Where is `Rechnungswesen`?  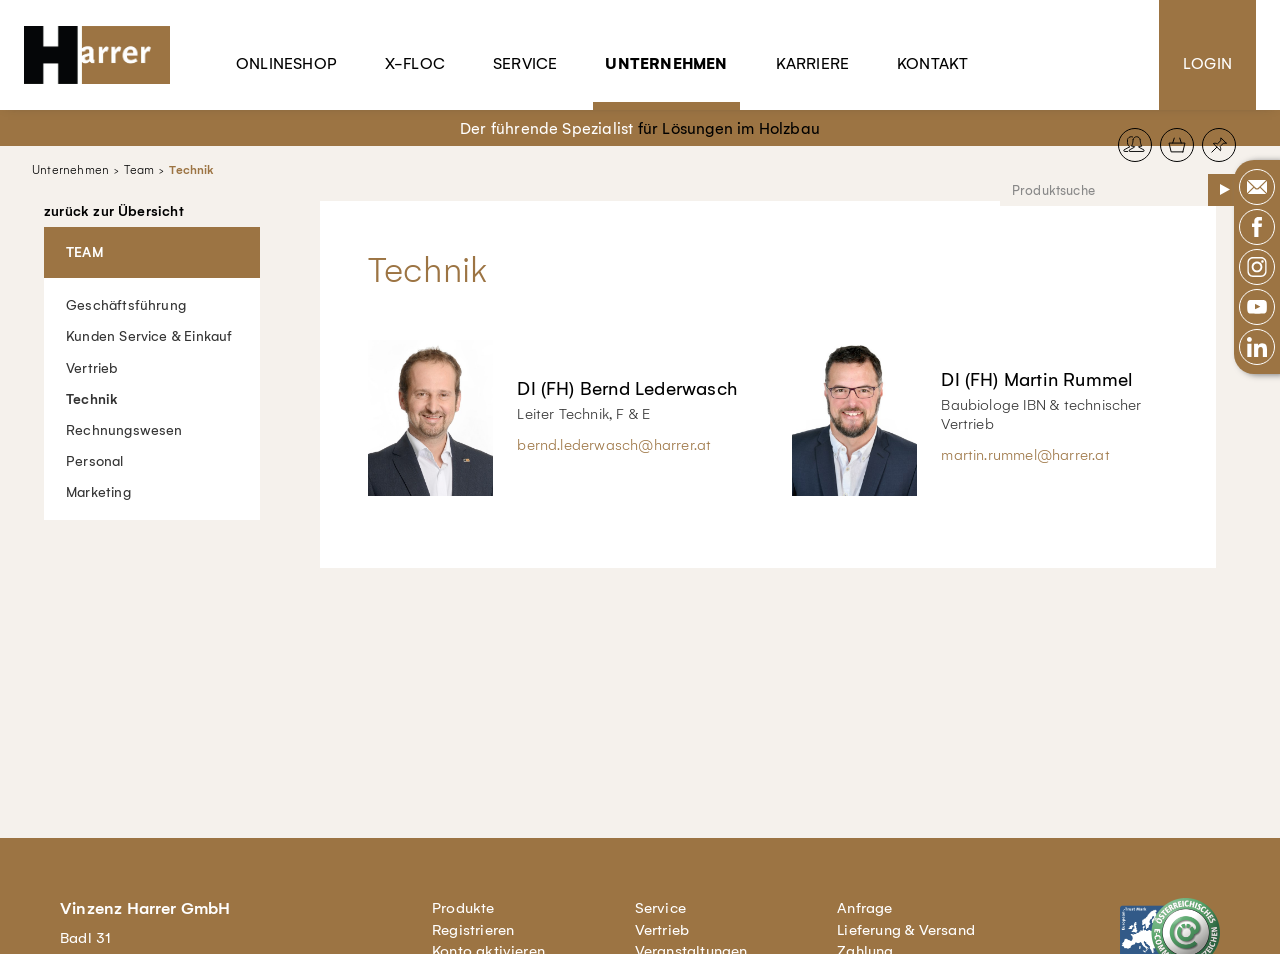
Rechnungswesen is located at coordinates (124, 429).